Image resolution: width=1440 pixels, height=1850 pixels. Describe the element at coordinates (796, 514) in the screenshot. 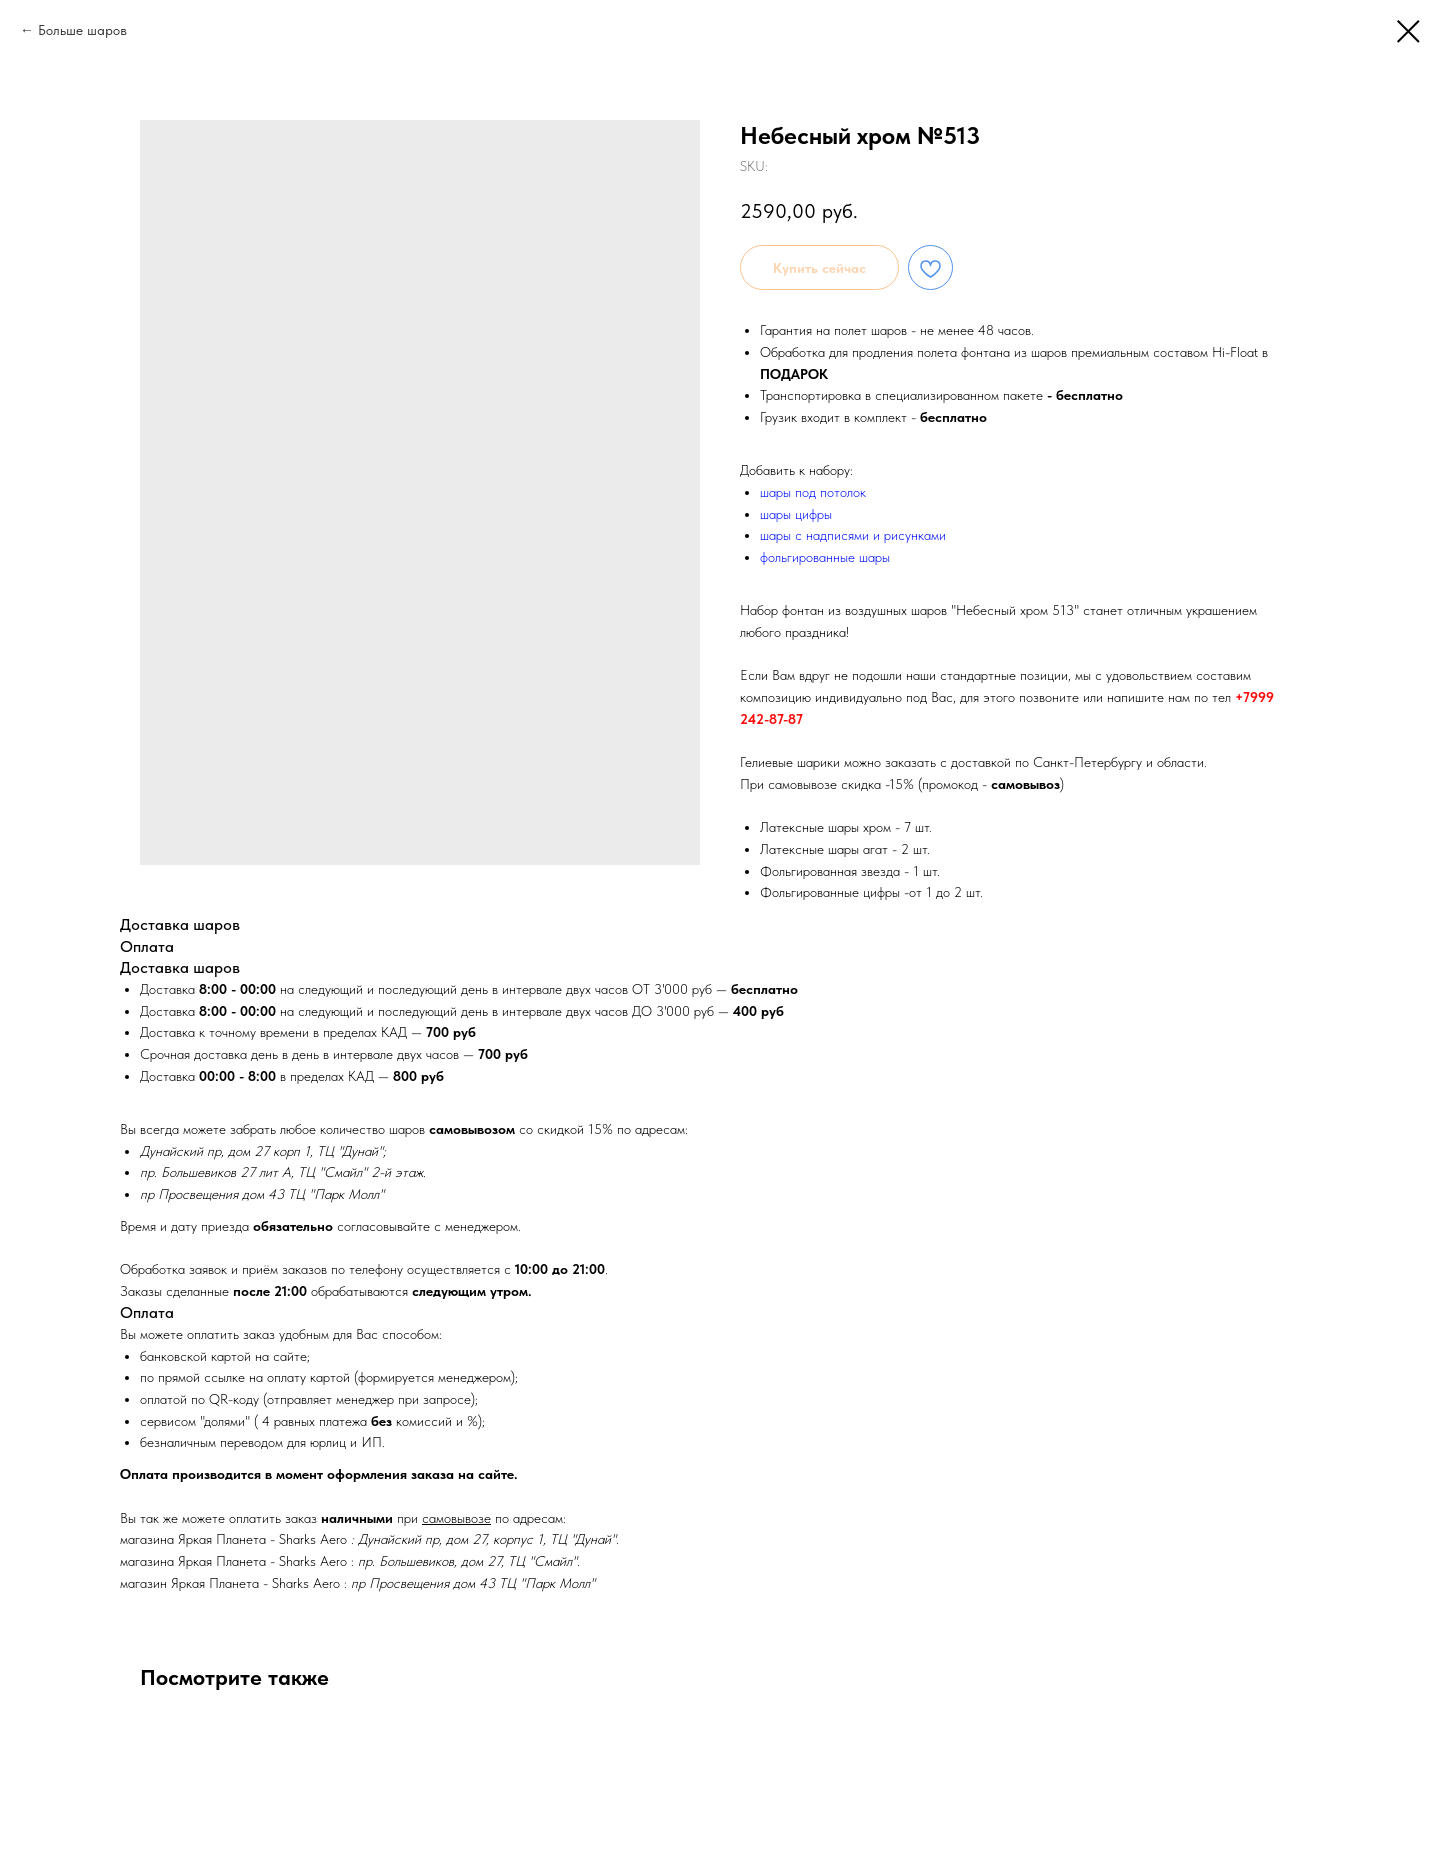

I see `шары цифры` at that location.